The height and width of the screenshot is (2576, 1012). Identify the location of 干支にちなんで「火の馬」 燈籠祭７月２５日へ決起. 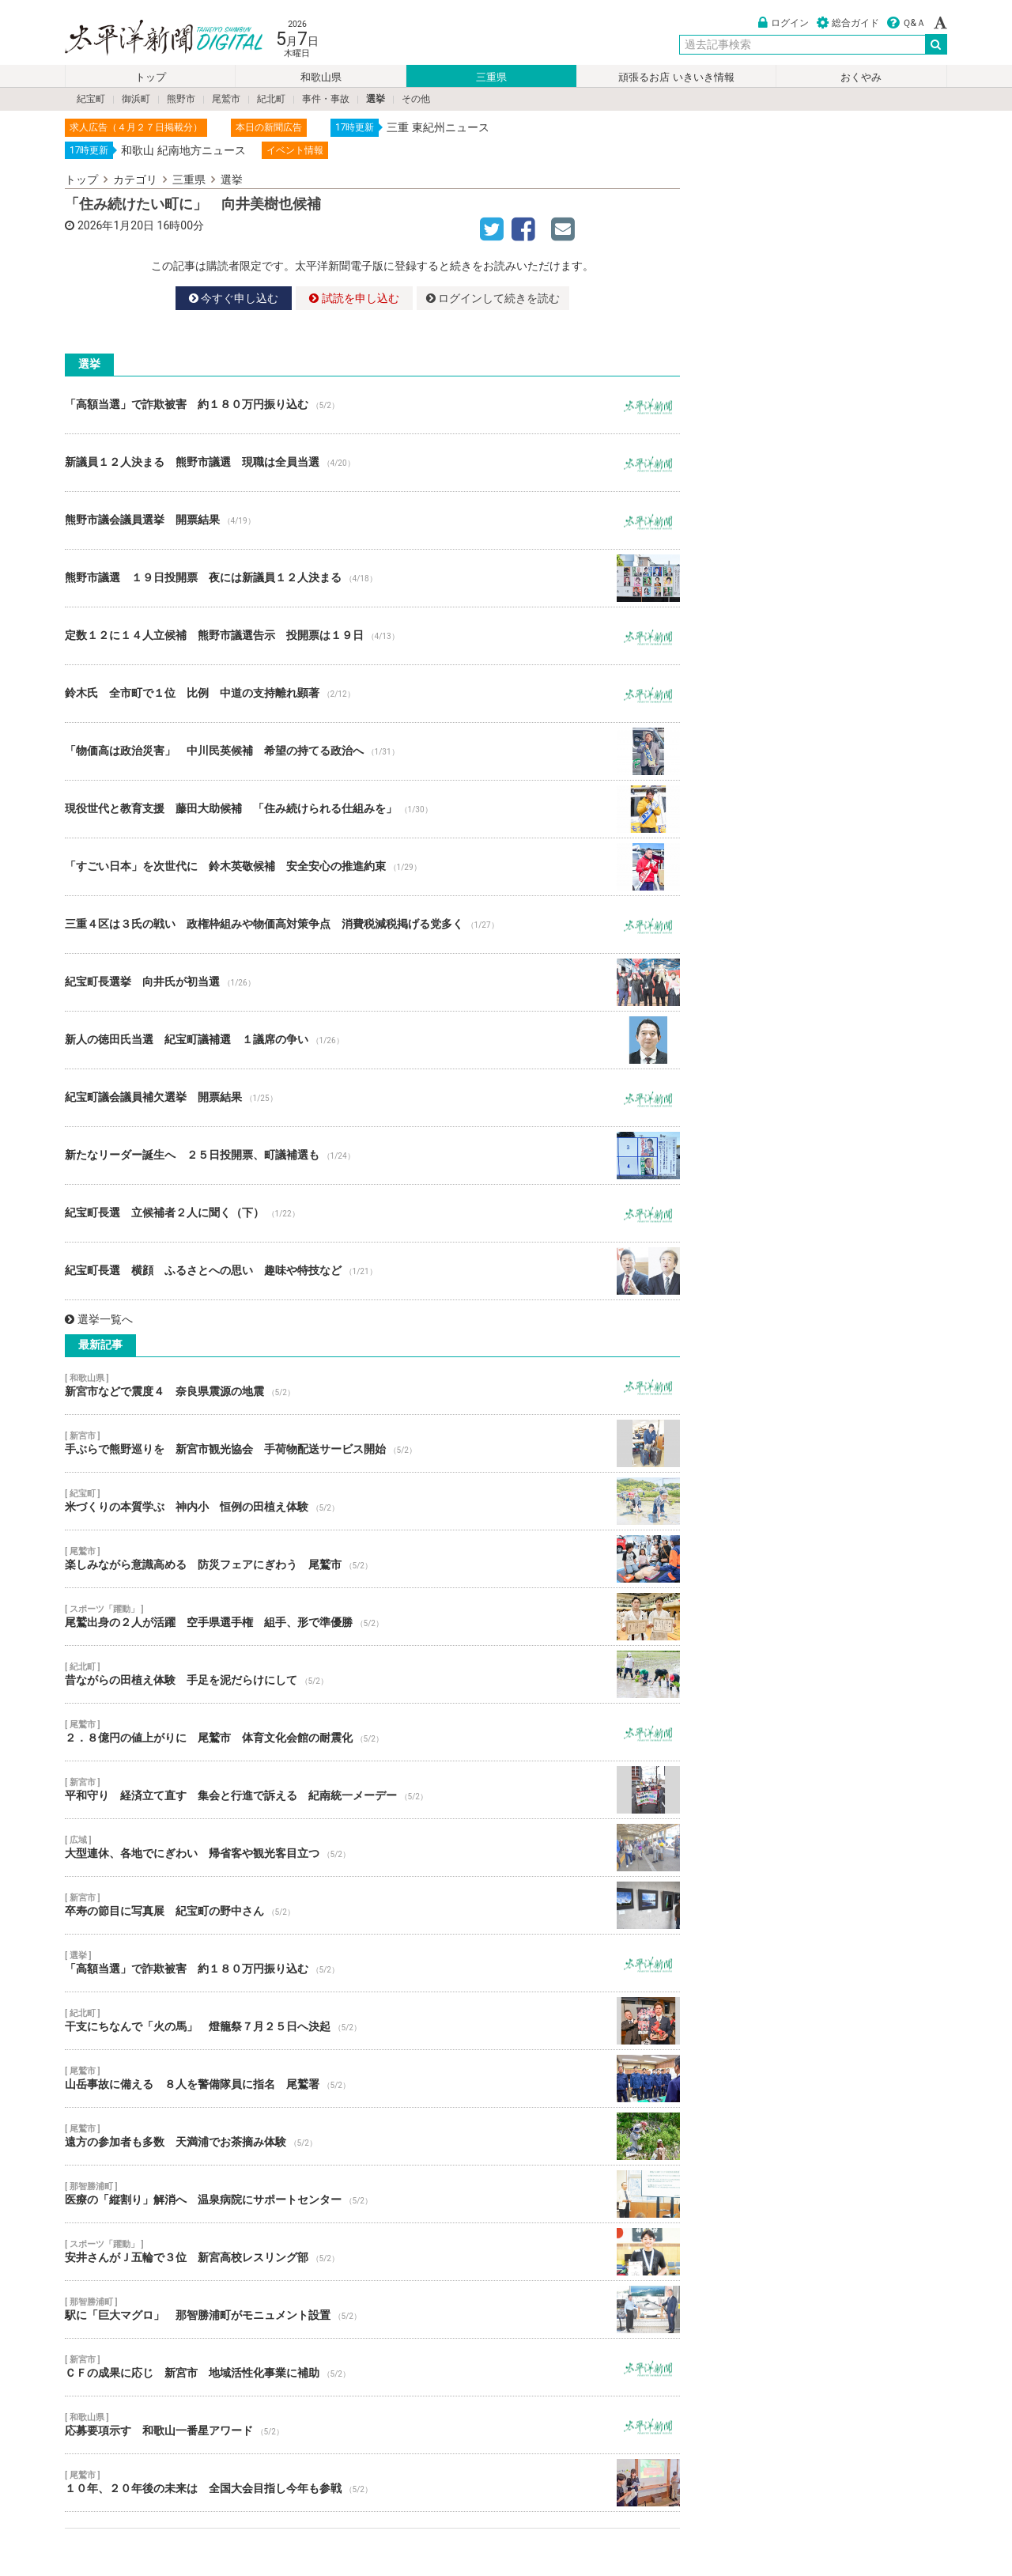
(372, 2020).